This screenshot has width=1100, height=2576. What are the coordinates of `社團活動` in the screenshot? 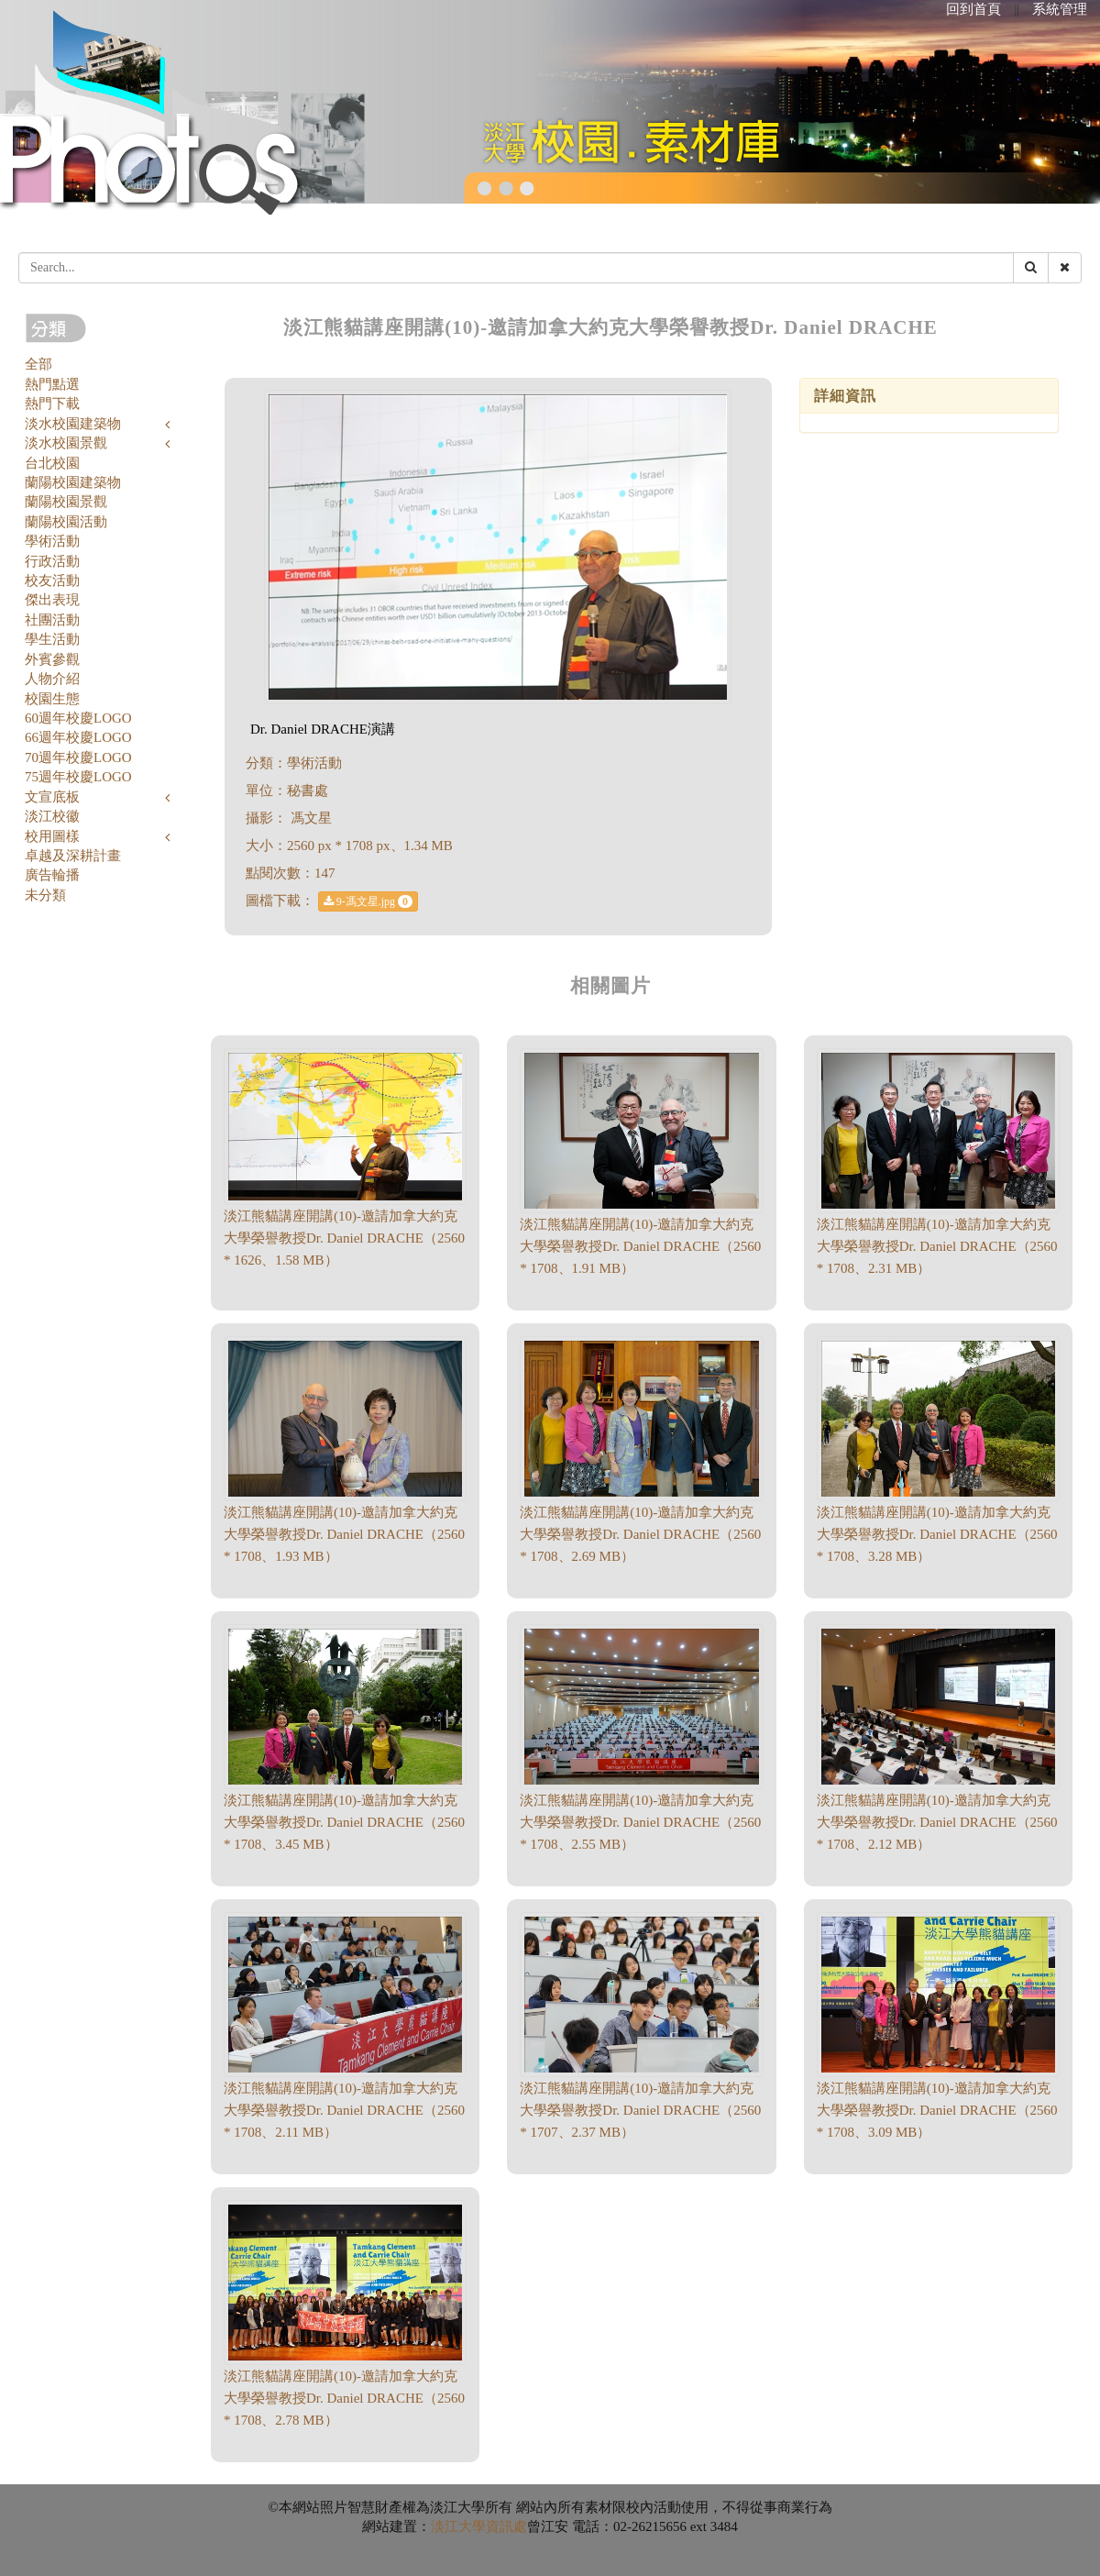 It's located at (52, 620).